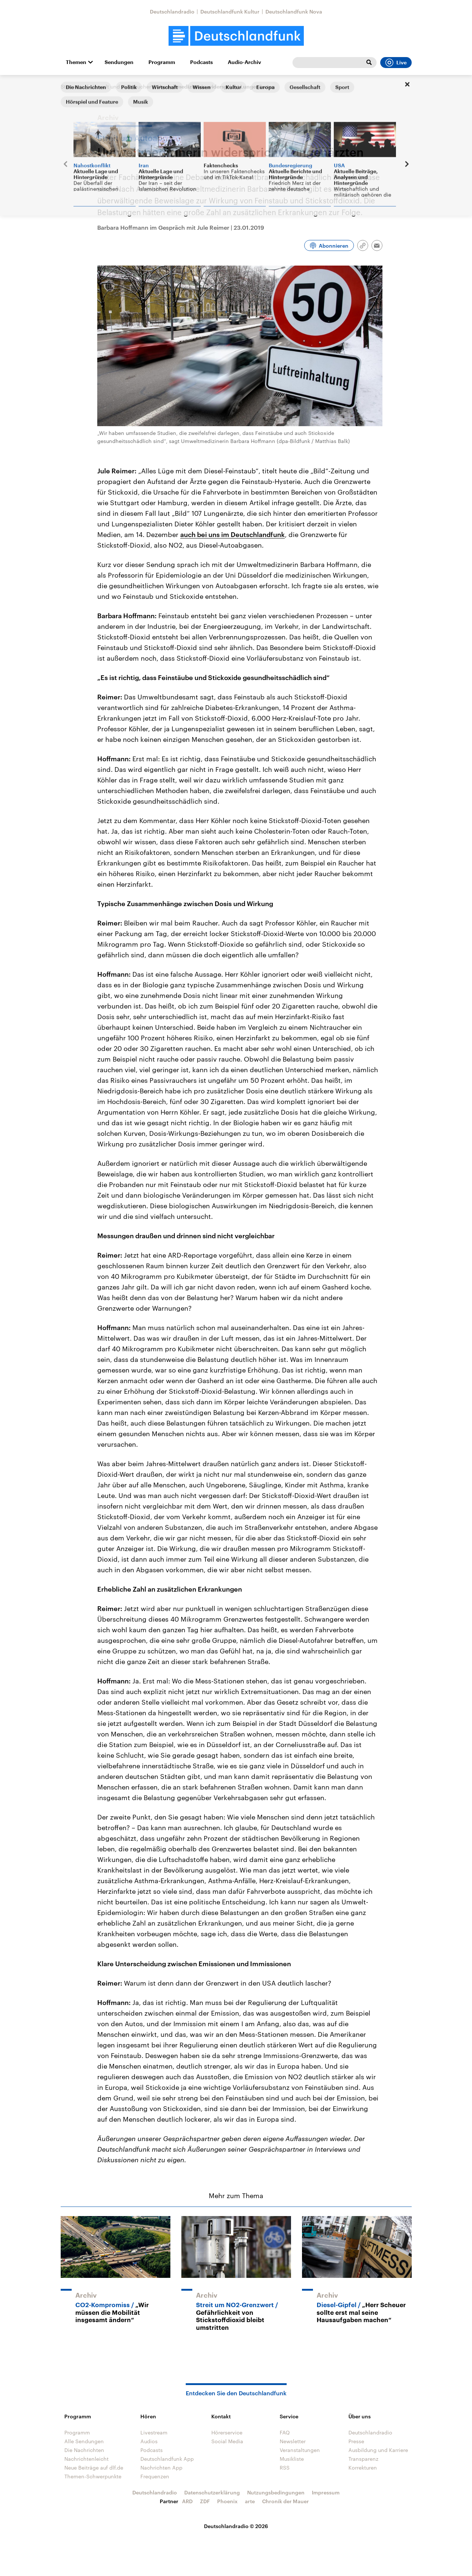 This screenshot has width=472, height=2576. What do you see at coordinates (326, 2492) in the screenshot?
I see `Impressum` at bounding box center [326, 2492].